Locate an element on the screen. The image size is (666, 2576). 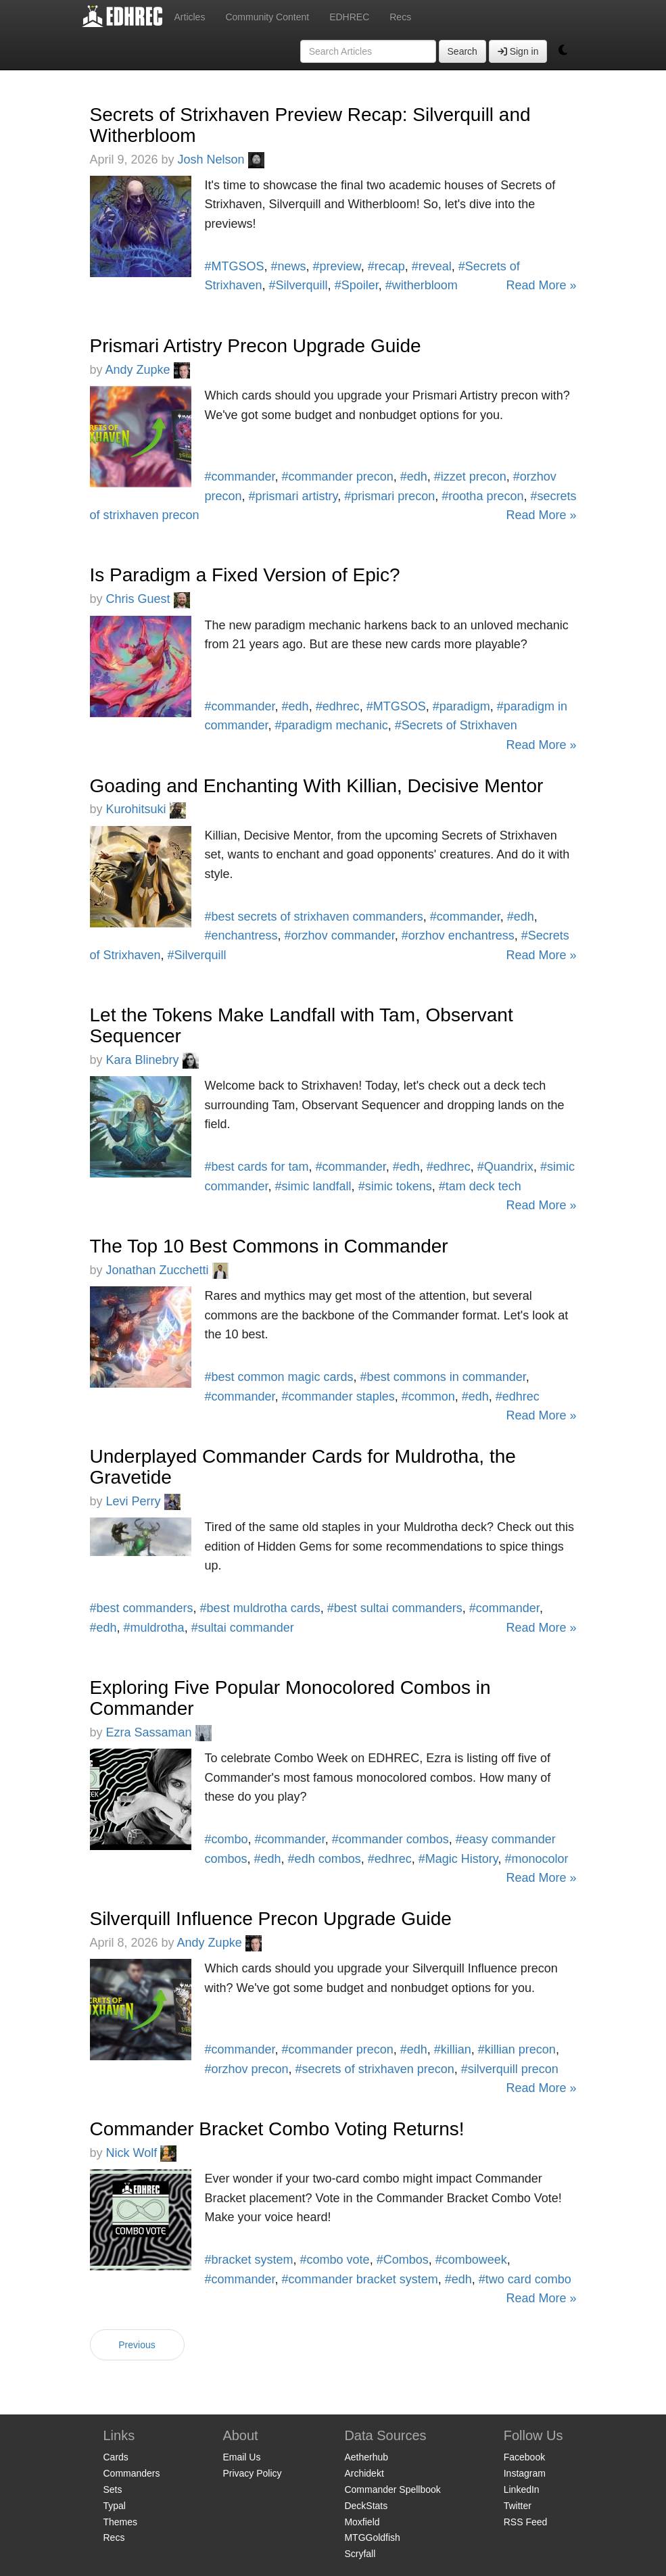
Nick Wolf is located at coordinates (141, 2153).